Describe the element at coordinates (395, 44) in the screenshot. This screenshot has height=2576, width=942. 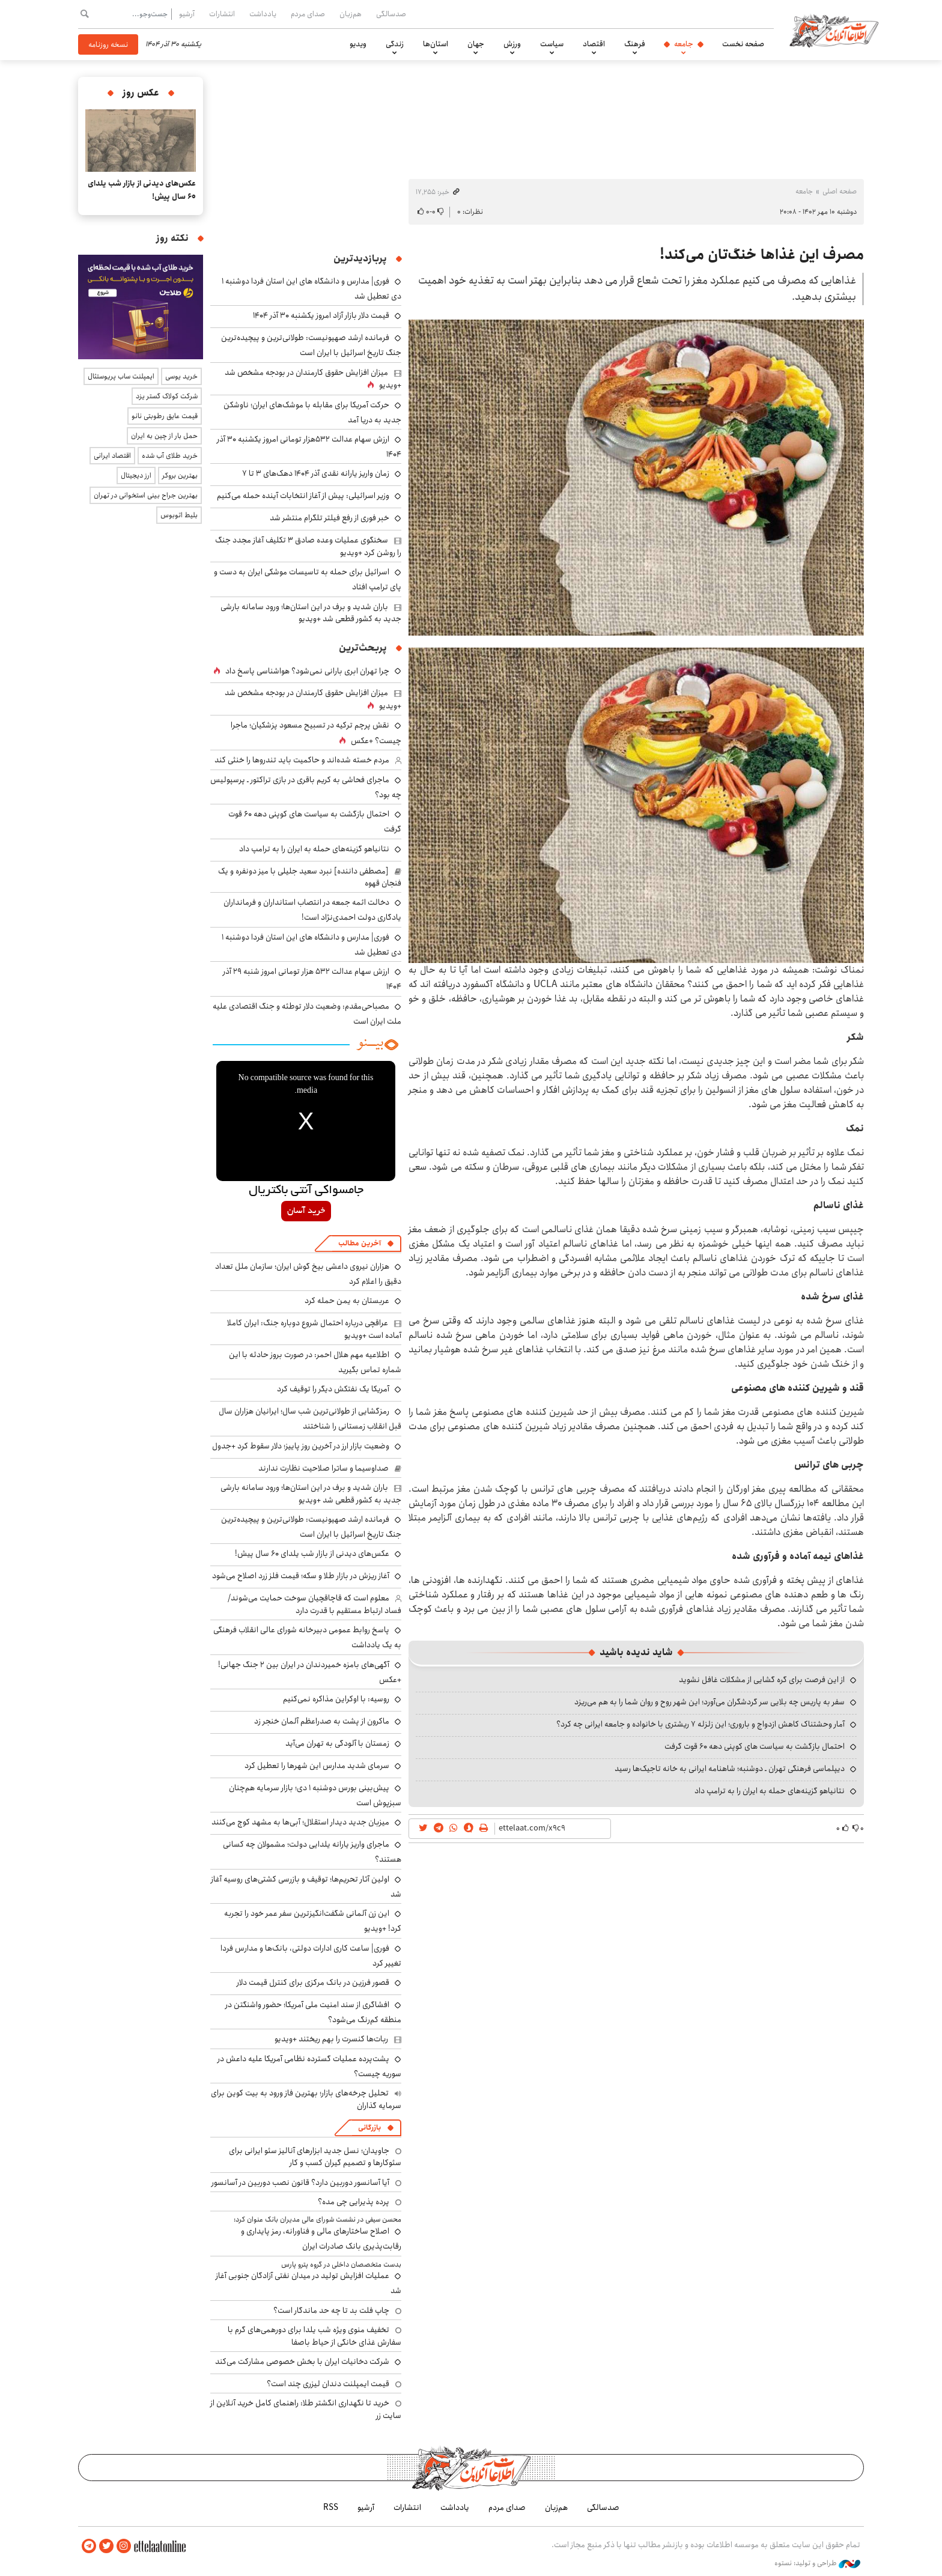
I see `زندگی` at that location.